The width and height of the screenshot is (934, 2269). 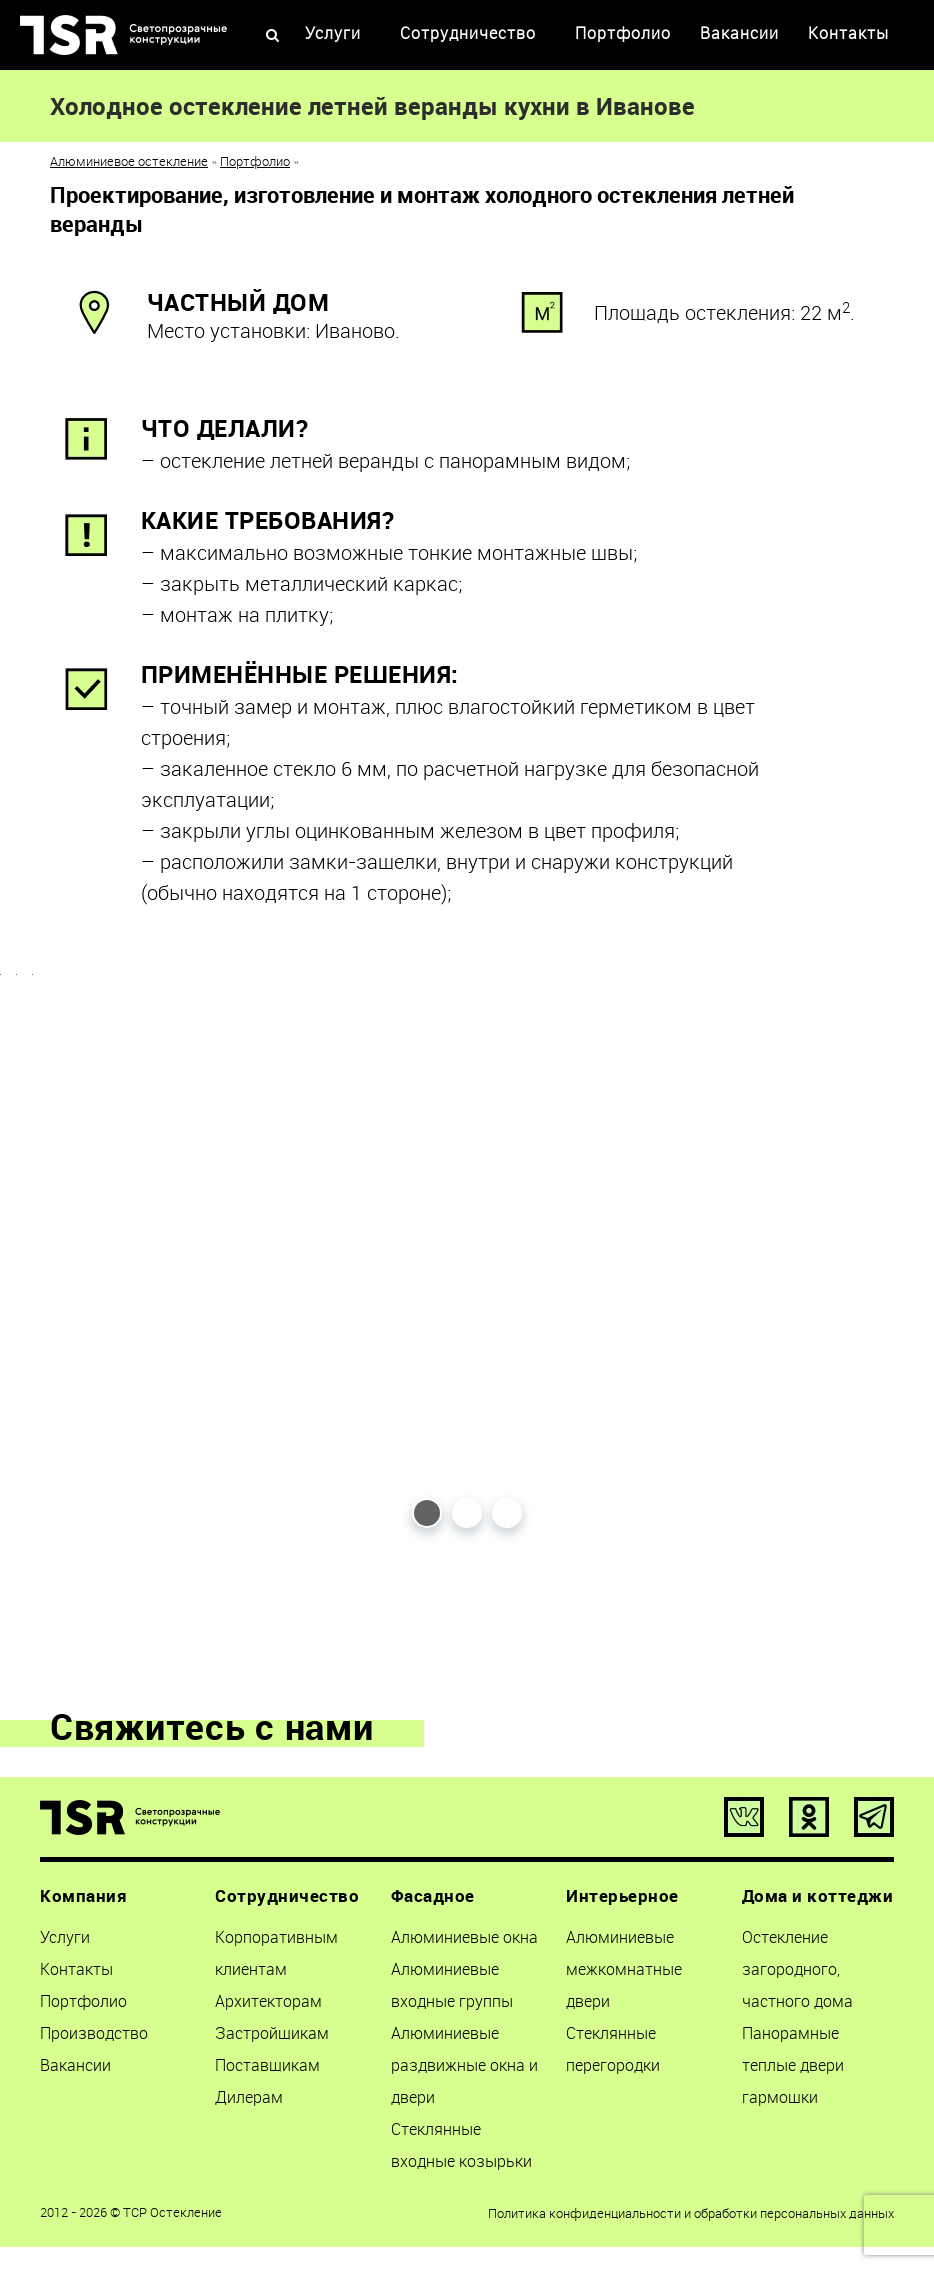 I want to click on Панорамные теплые двери гармошки, so click(x=793, y=2070).